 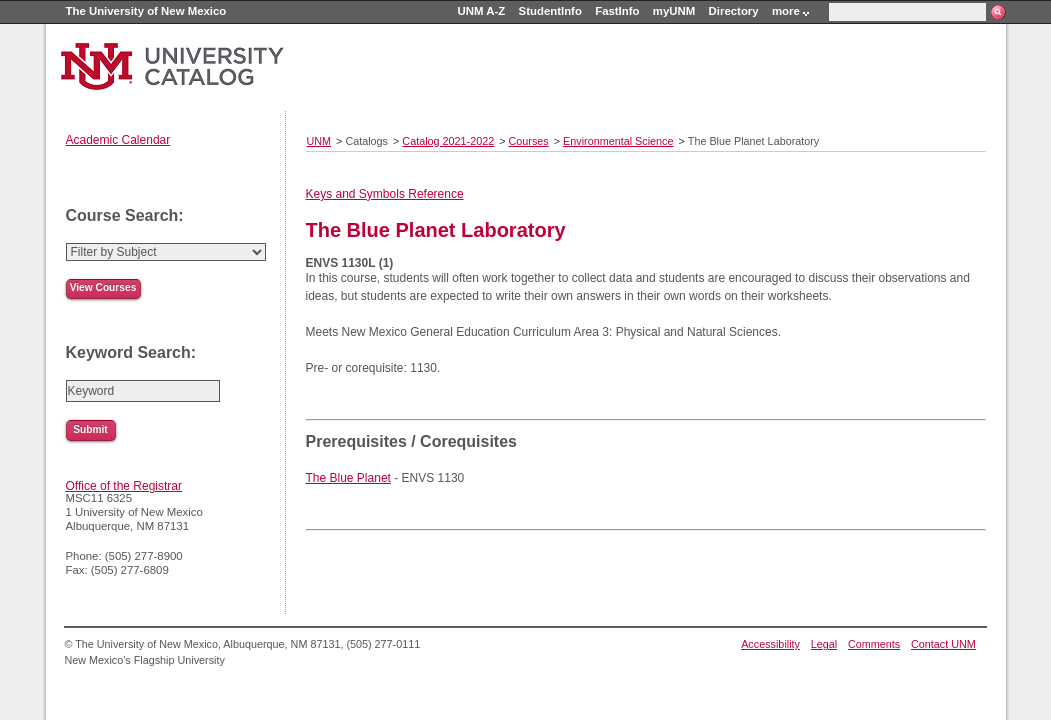 I want to click on Academic Calendar, so click(x=118, y=140).